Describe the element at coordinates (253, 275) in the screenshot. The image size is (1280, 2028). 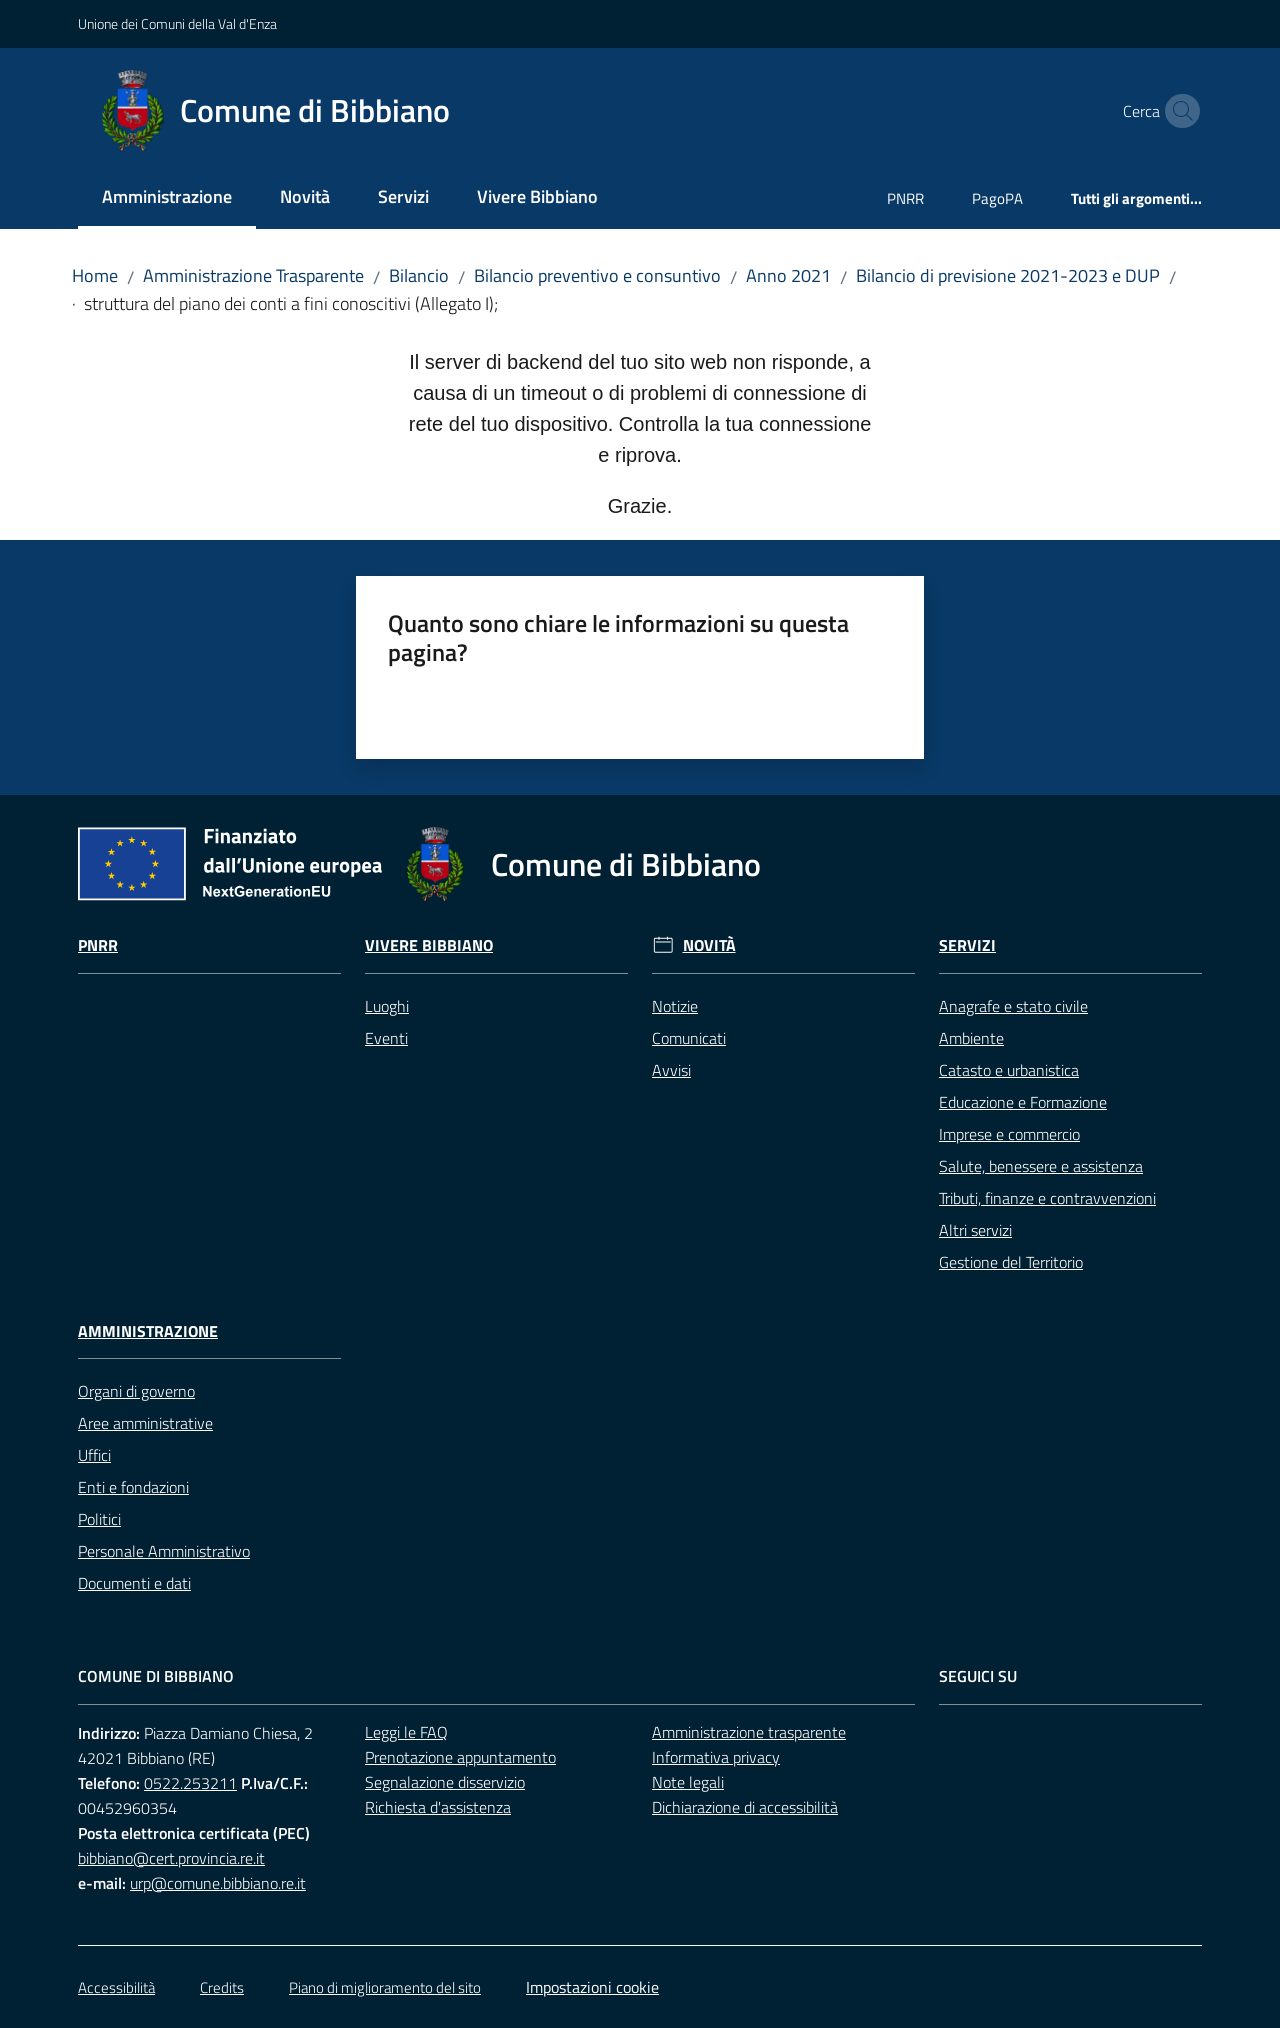
I see `Amministrazione Trasparente` at that location.